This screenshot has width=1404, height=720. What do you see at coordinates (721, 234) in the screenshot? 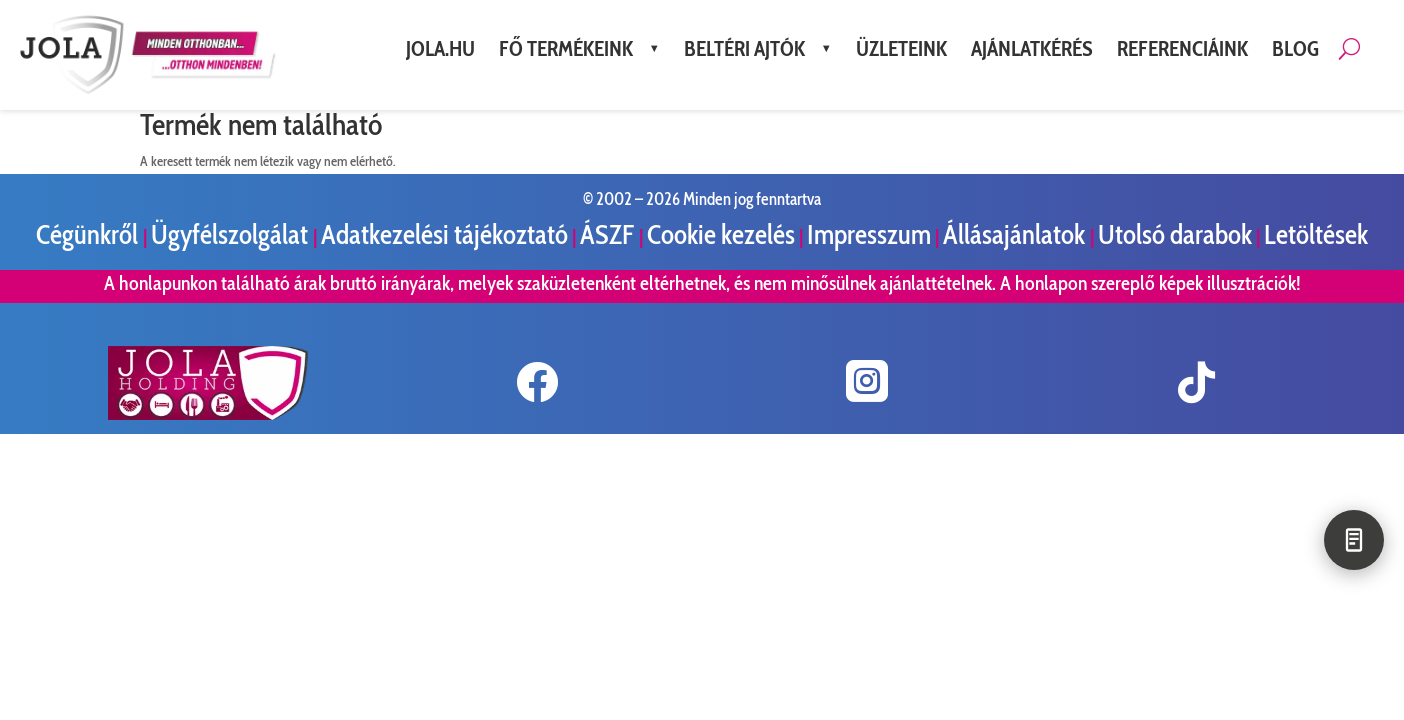
I see `Cookie kezelés` at bounding box center [721, 234].